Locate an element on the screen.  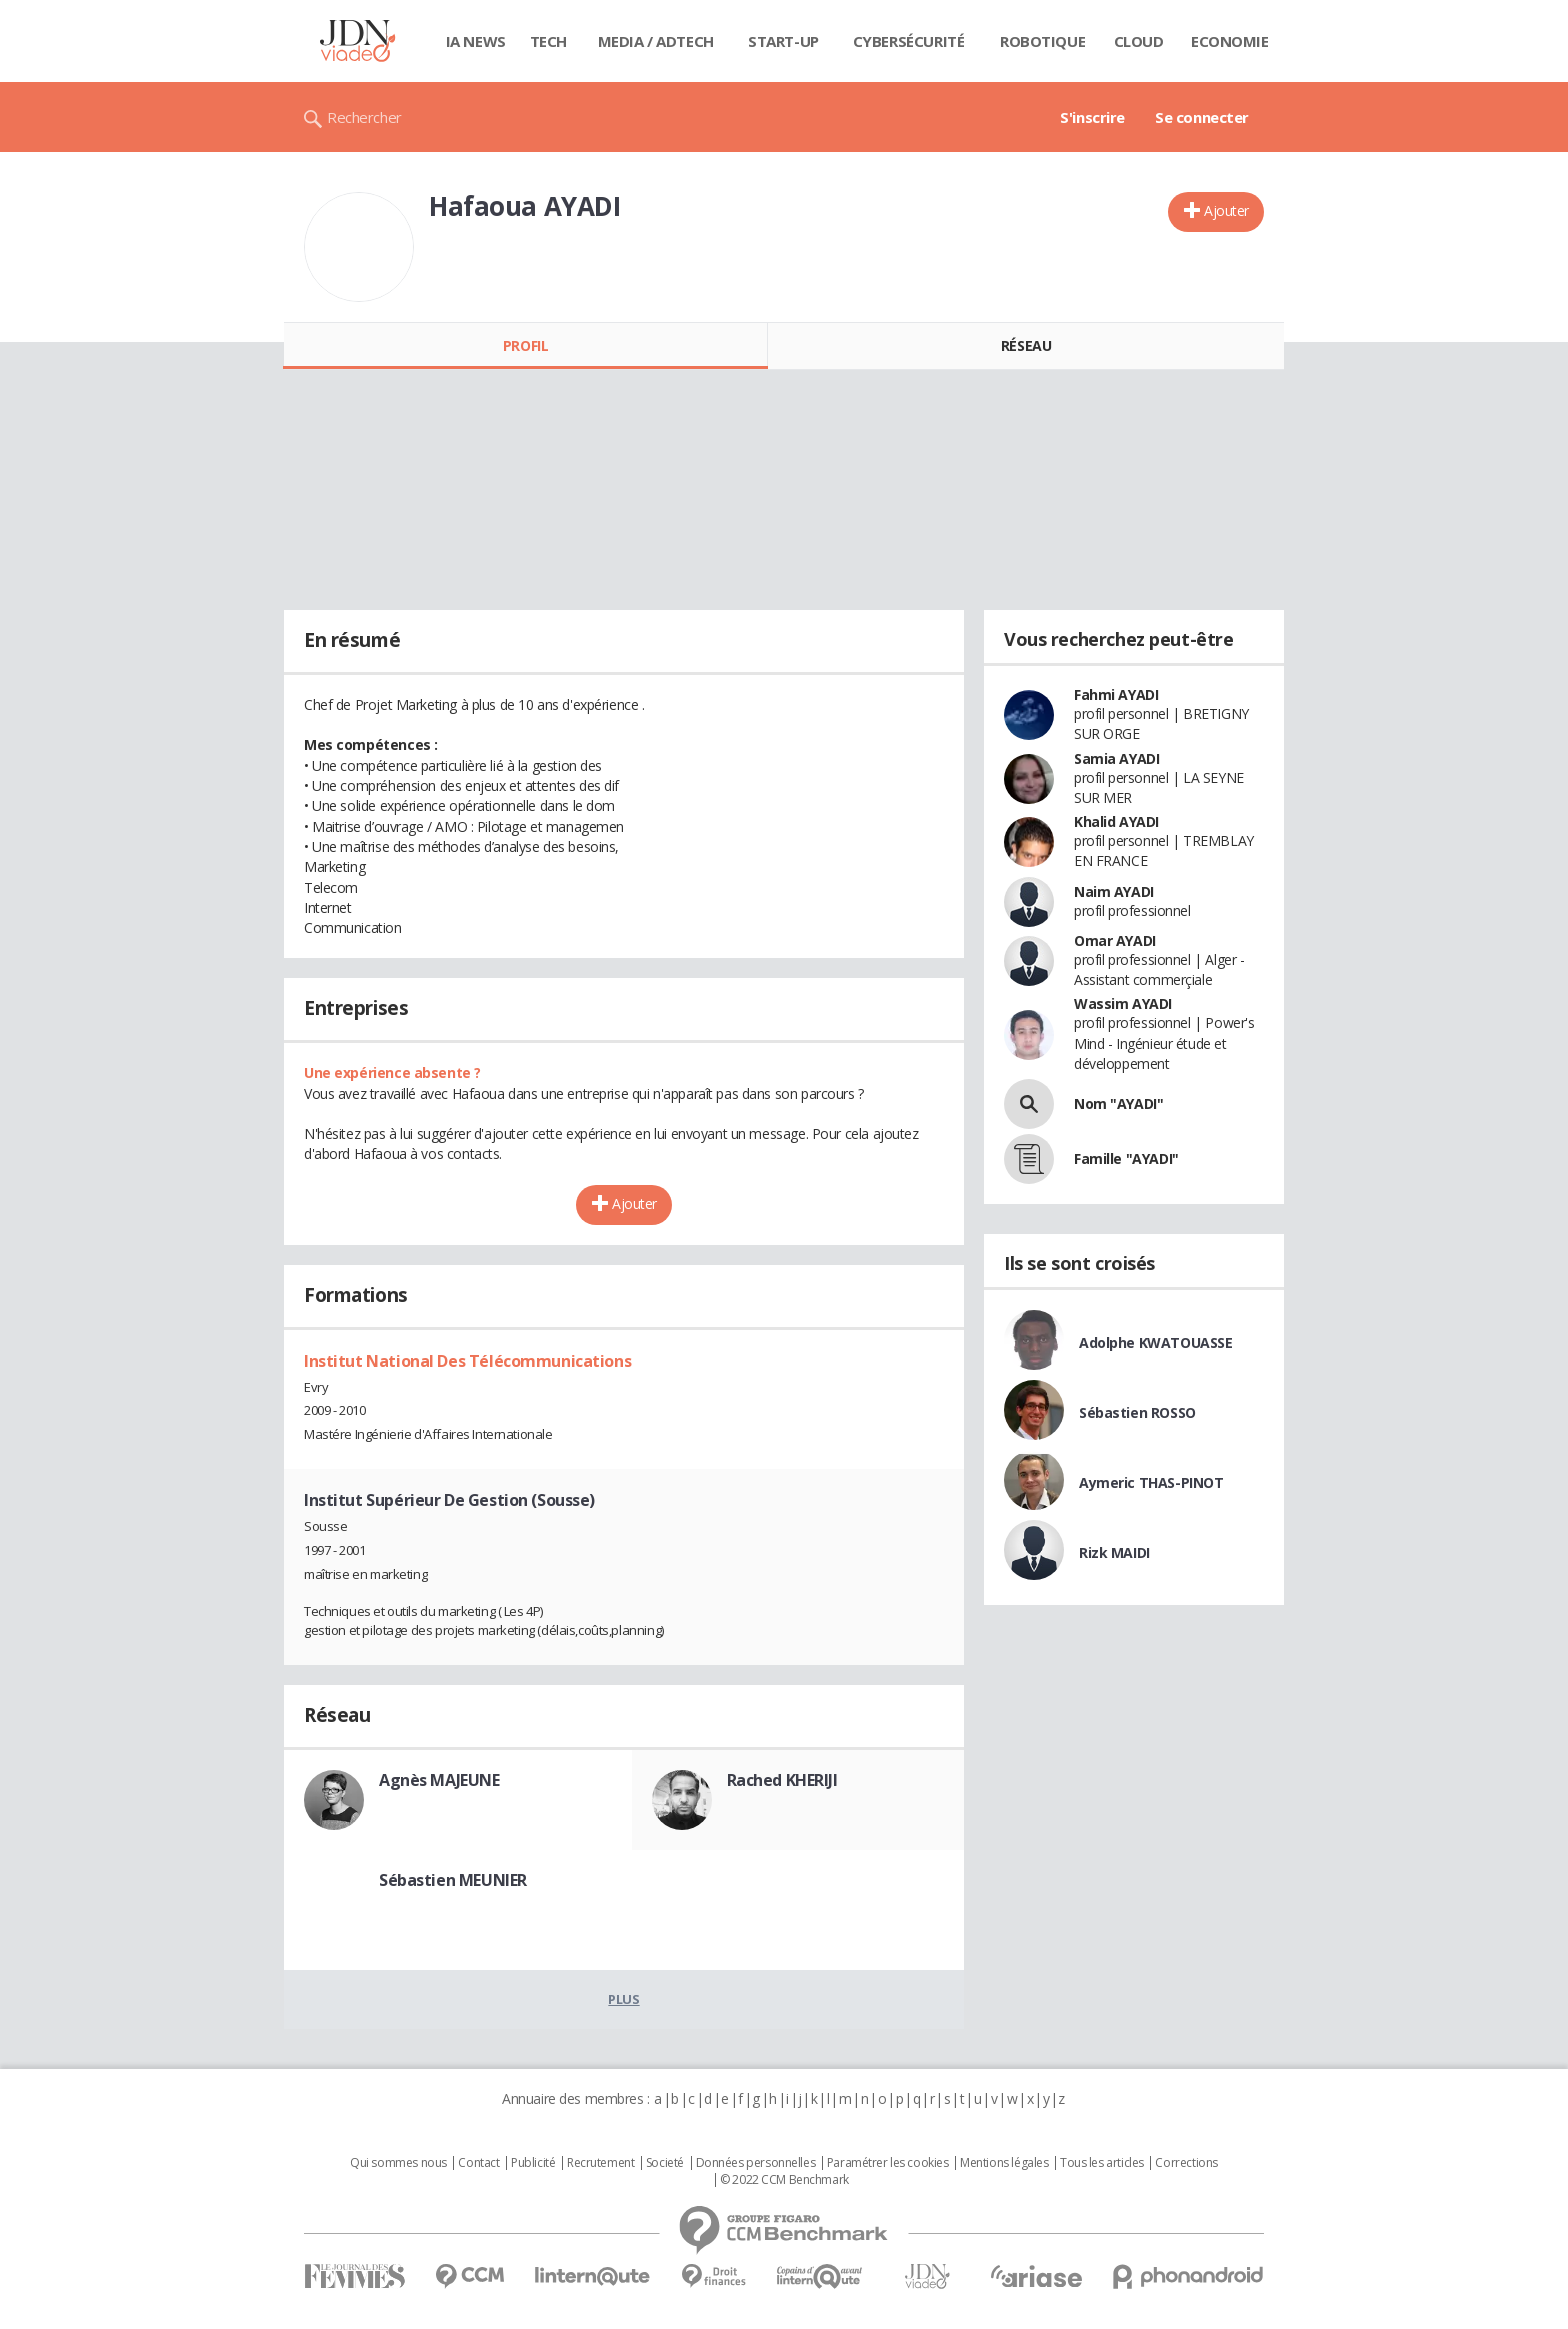
Données personnelles is located at coordinates (756, 2163).